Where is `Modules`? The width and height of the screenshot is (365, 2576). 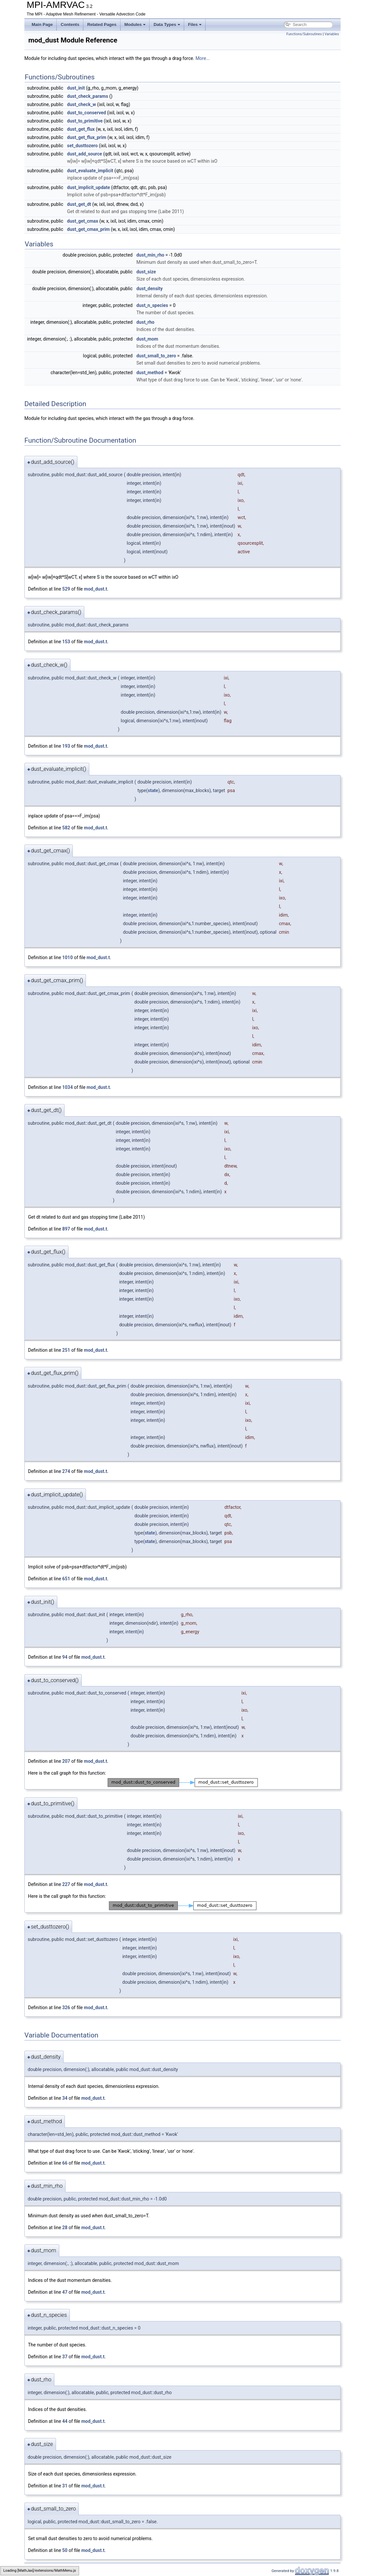
Modules is located at coordinates (135, 24).